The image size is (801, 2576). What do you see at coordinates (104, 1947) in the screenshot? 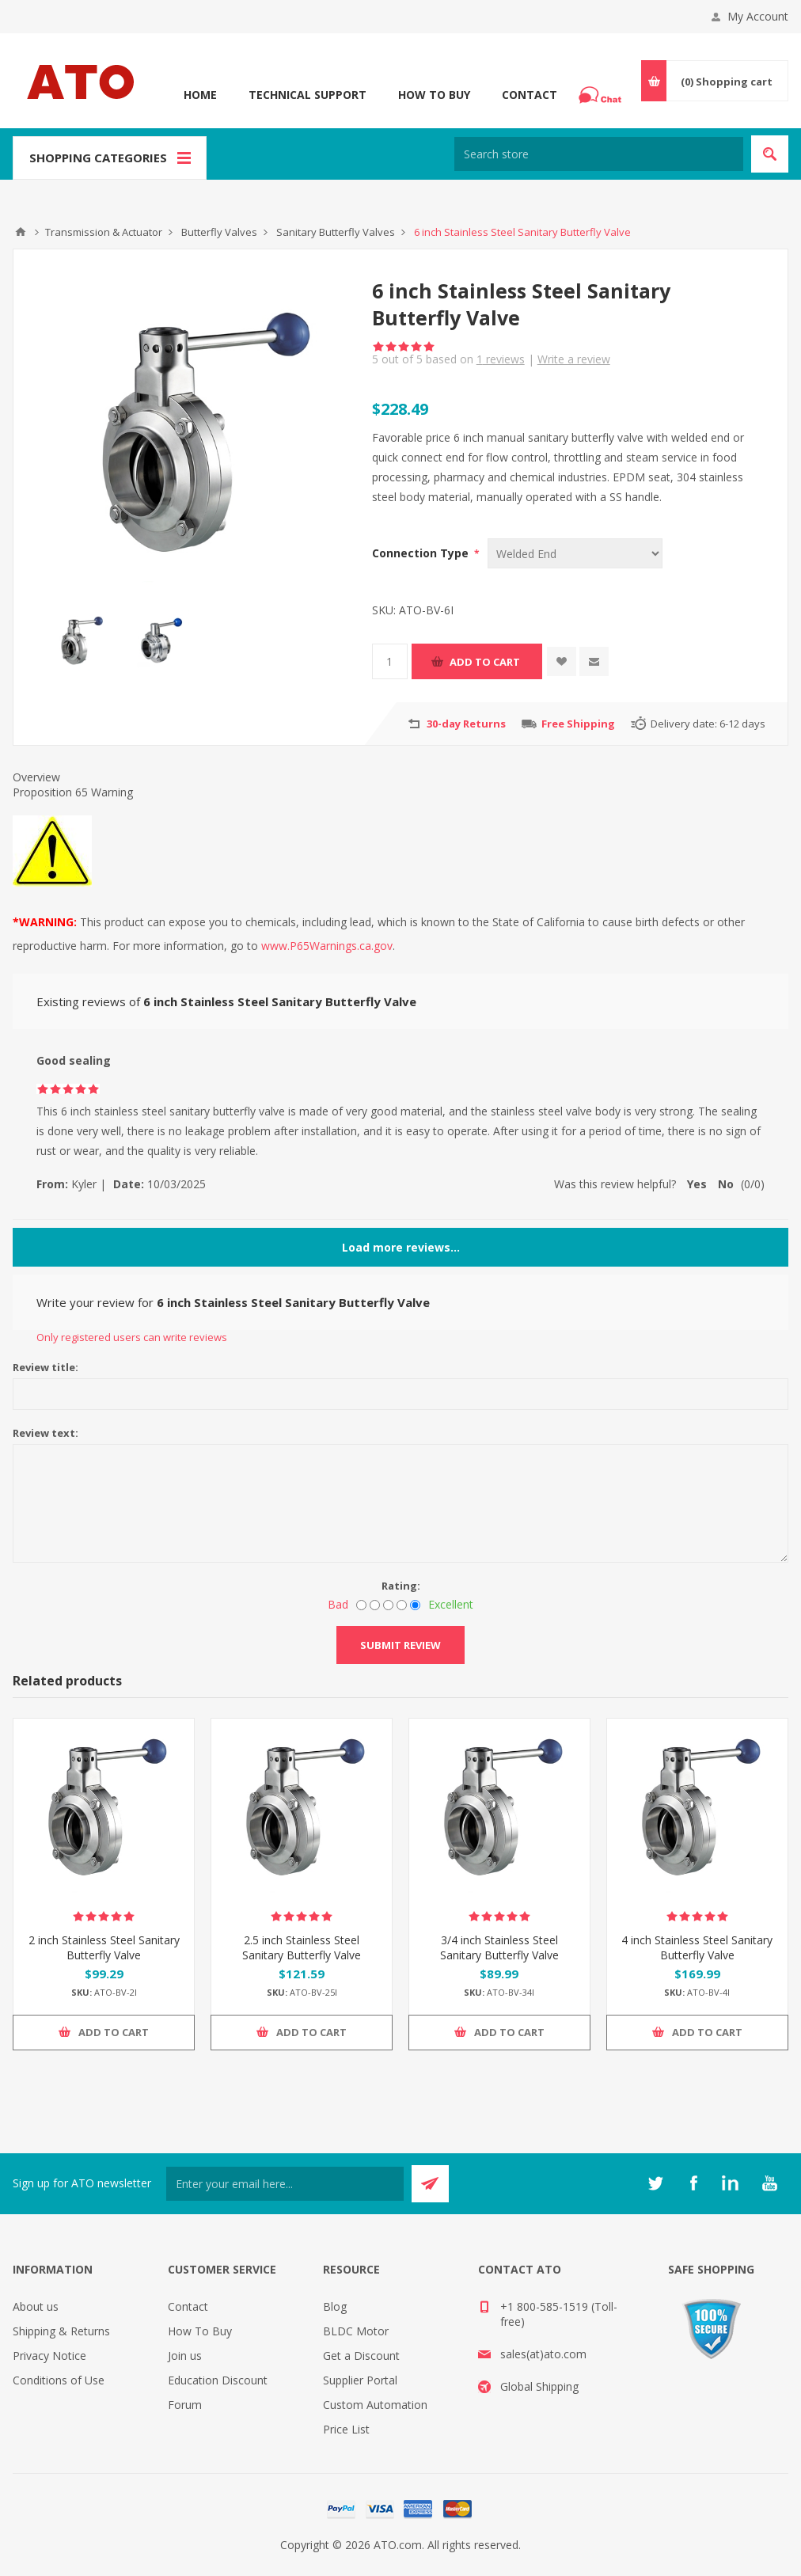
I see `2 inch Stainless Steel Sanitary Butterfly Valve` at bounding box center [104, 1947].